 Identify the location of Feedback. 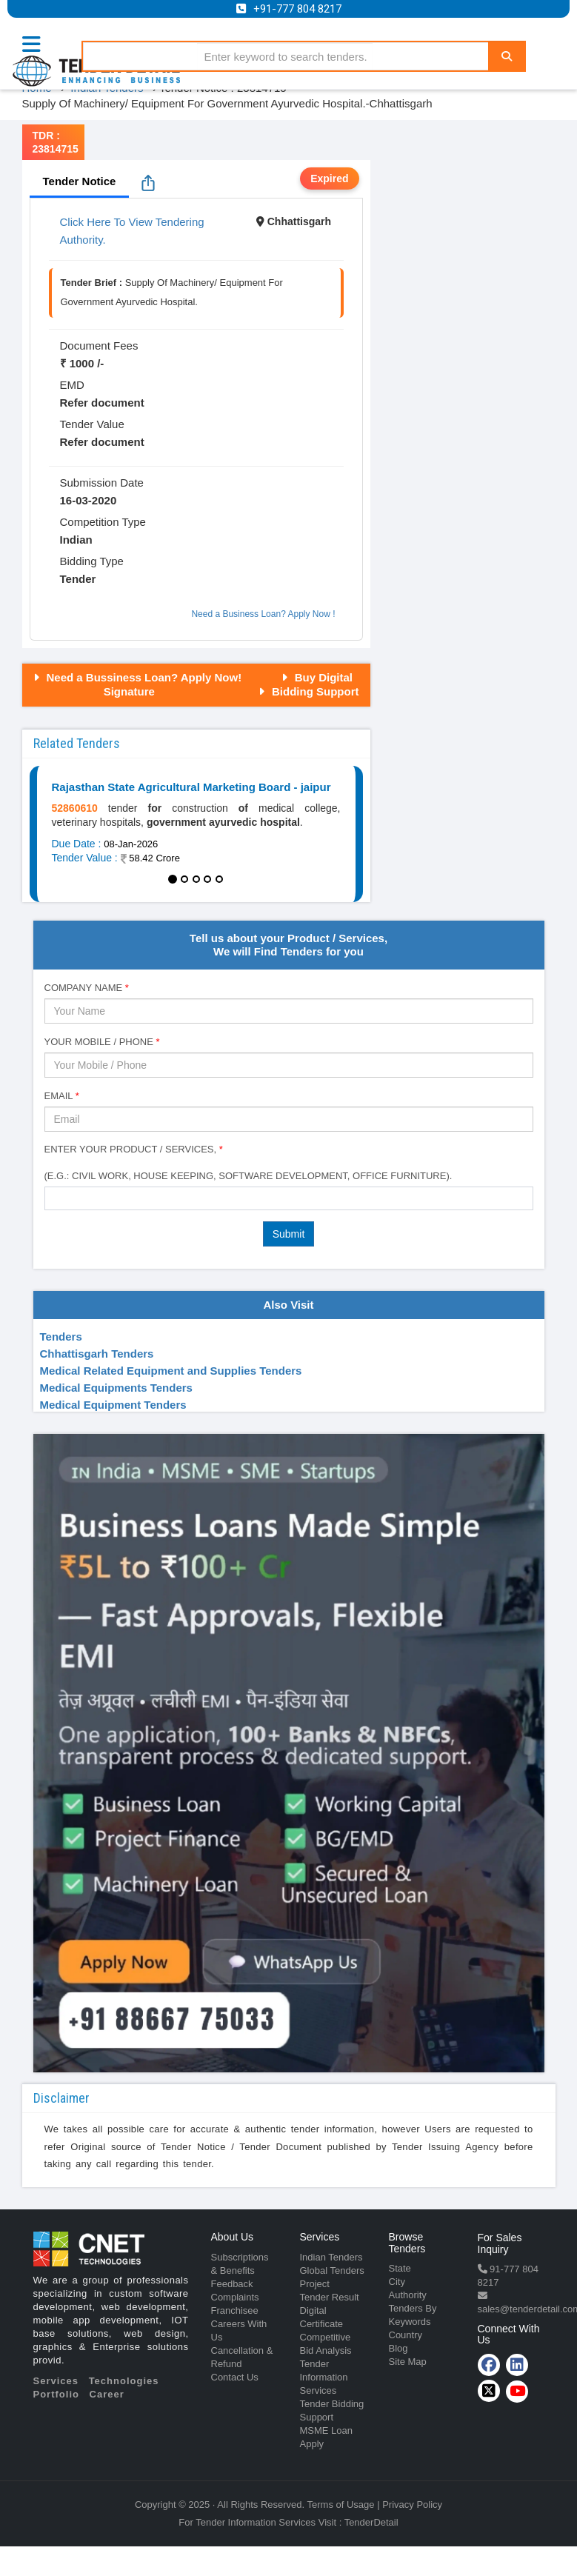
(232, 2283).